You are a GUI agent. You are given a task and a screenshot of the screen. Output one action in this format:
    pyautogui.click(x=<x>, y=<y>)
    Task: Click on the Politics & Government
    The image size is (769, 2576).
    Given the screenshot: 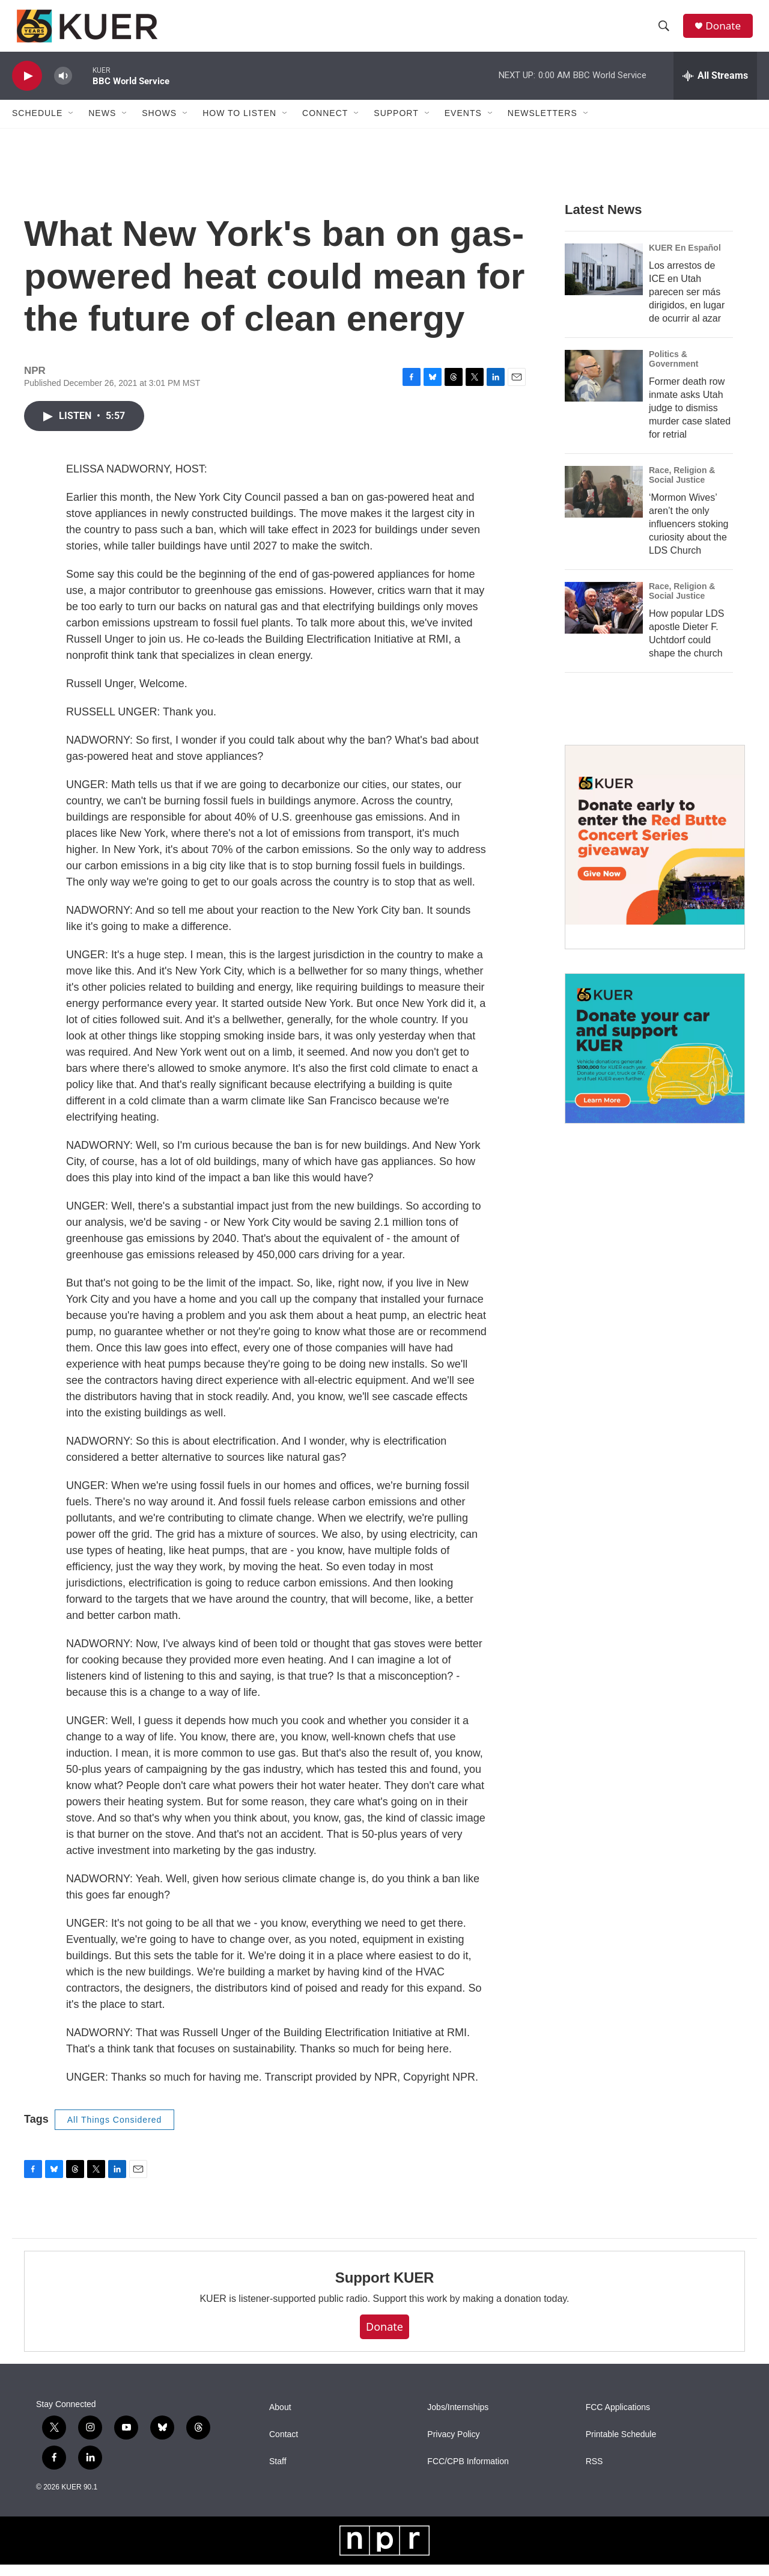 What is the action you would take?
    pyautogui.click(x=673, y=370)
    